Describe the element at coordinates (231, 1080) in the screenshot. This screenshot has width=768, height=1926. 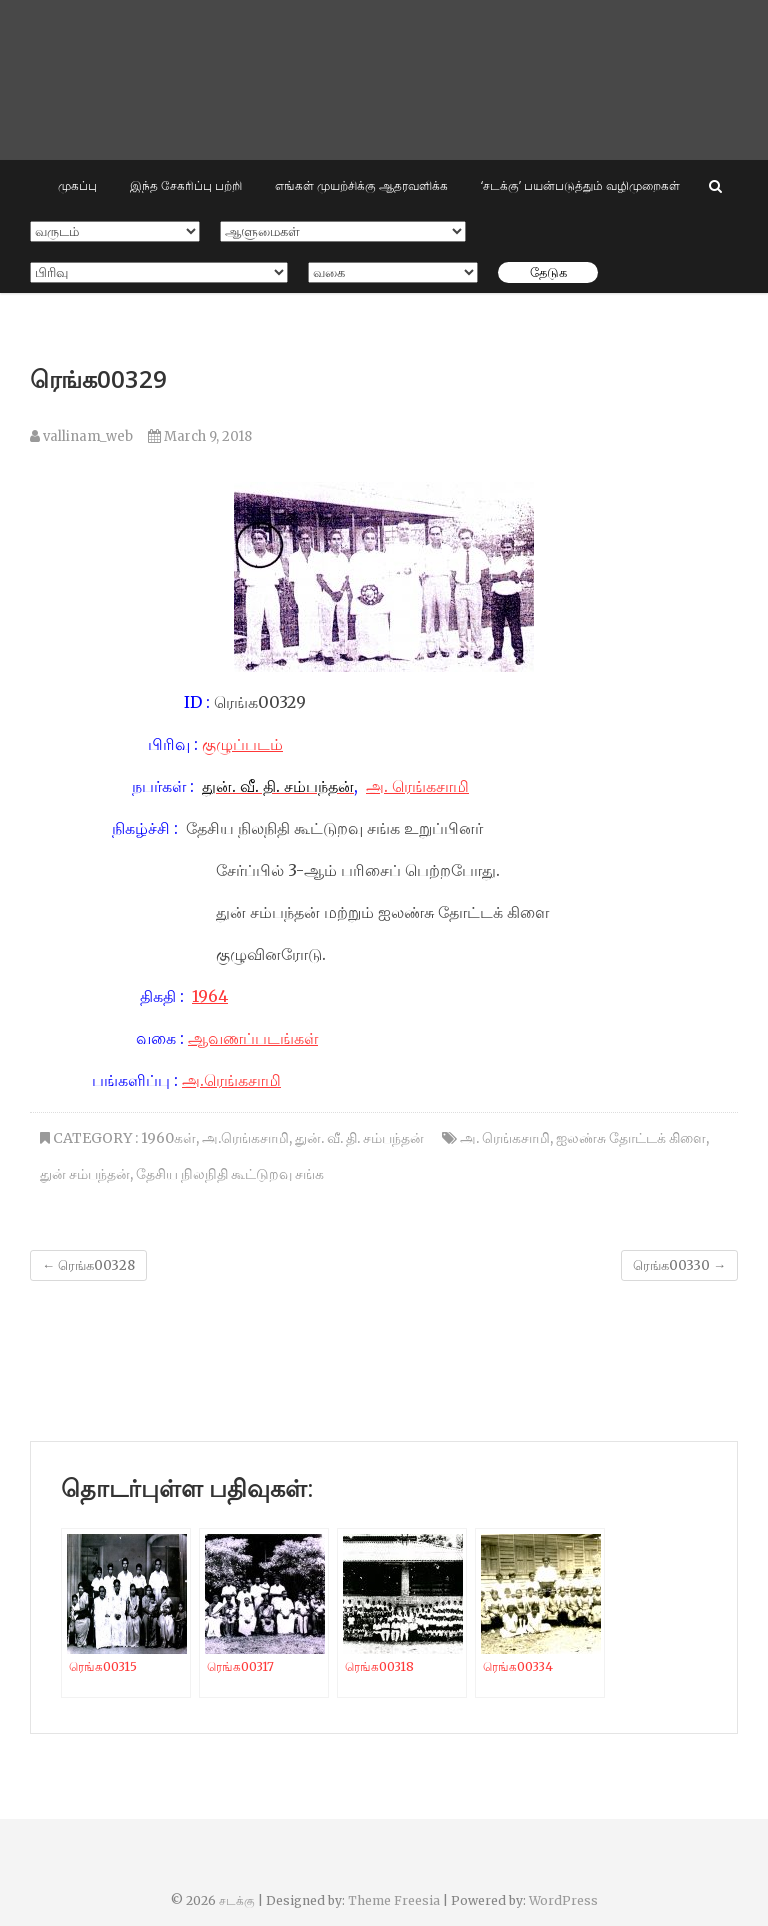
I see `அ.ரெங்கசாமி` at that location.